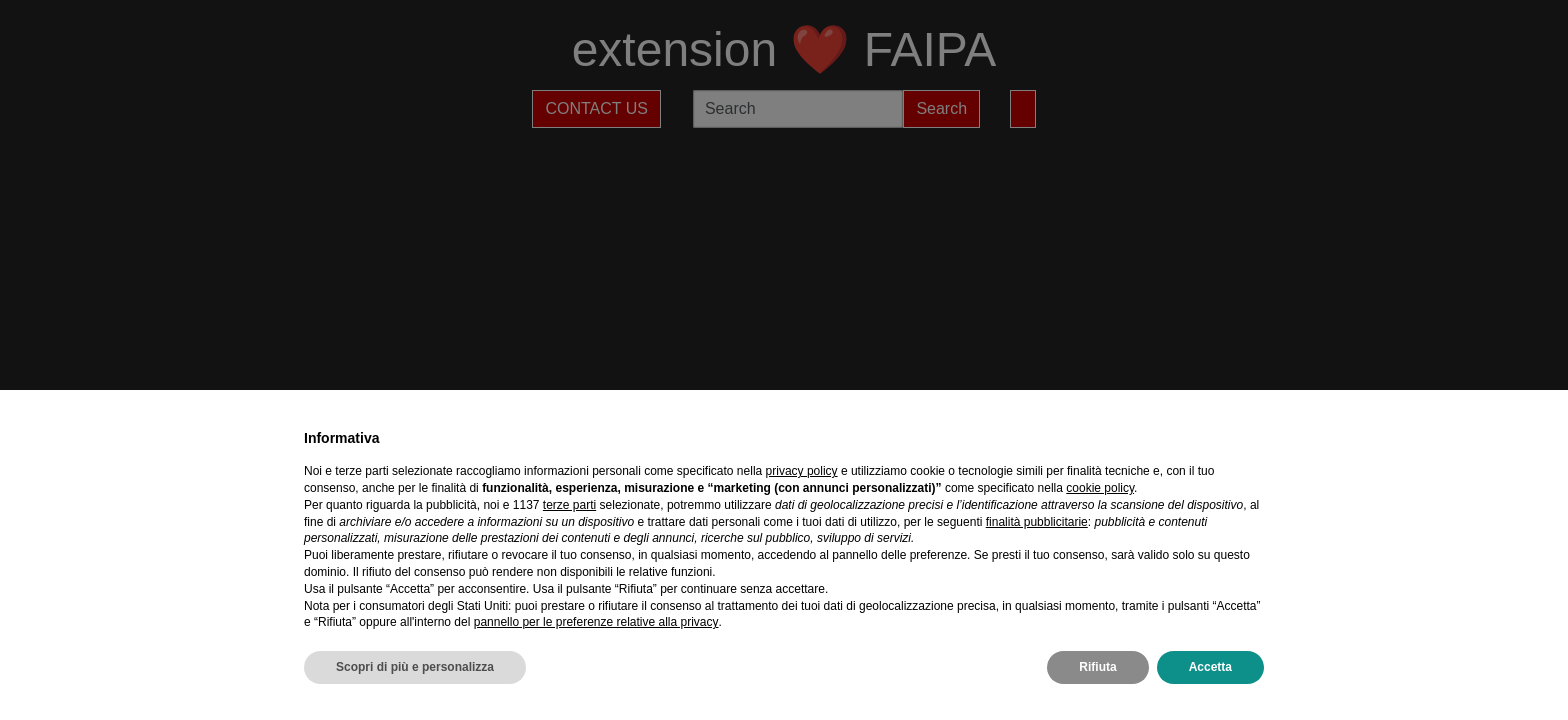 Image resolution: width=1568 pixels, height=720 pixels. Describe the element at coordinates (1100, 488) in the screenshot. I see `cookie policy [button]` at that location.